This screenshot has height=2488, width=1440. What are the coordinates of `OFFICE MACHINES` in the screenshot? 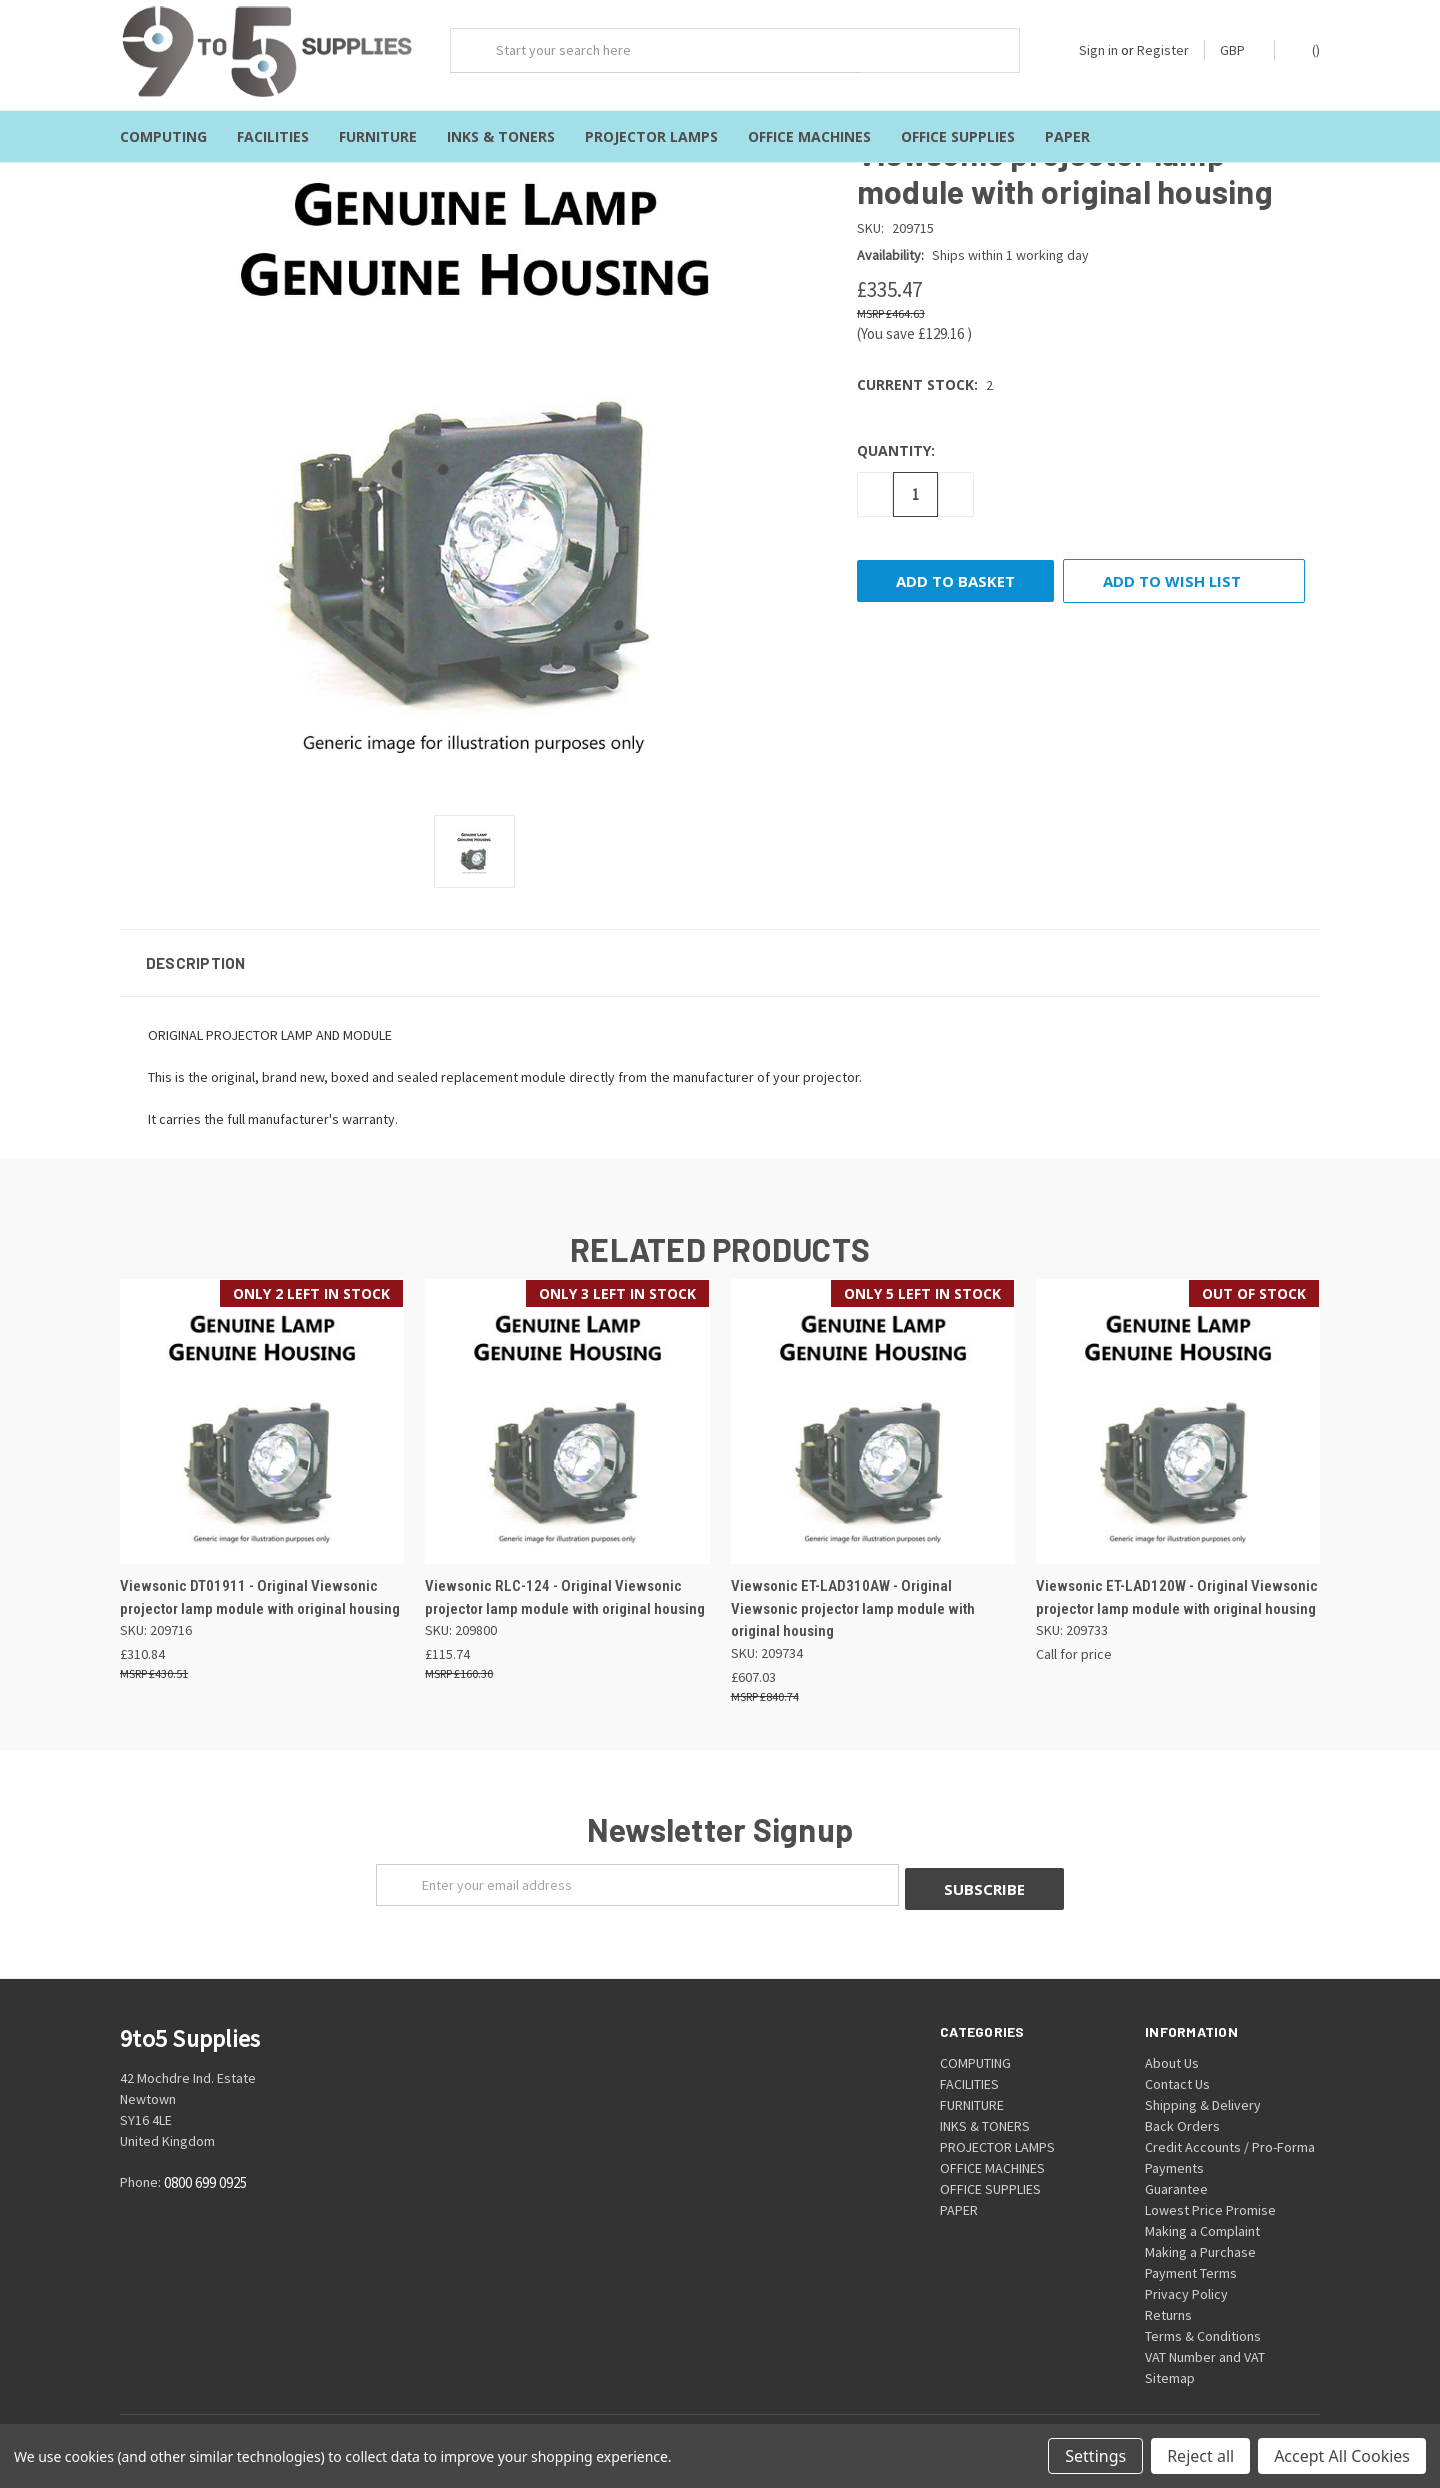 It's located at (809, 136).